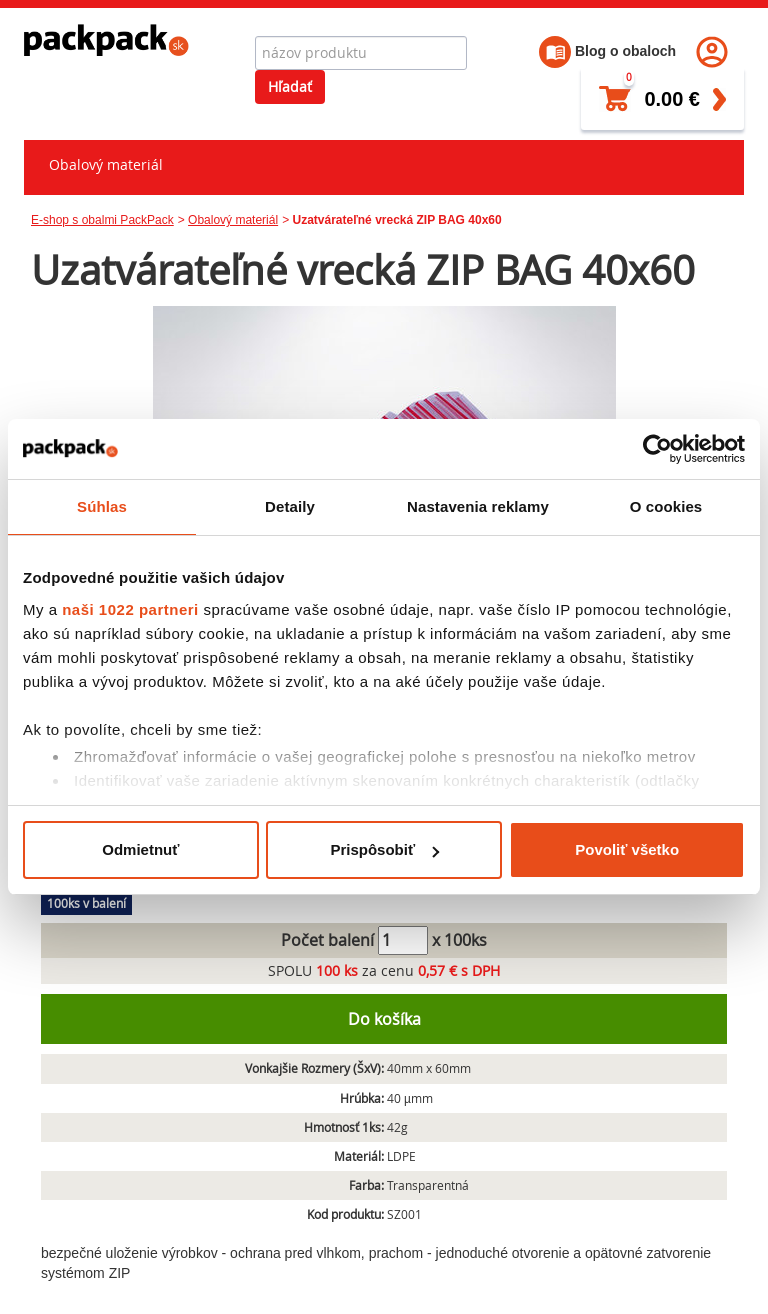  Describe the element at coordinates (627, 849) in the screenshot. I see `Povoliť všetko` at that location.